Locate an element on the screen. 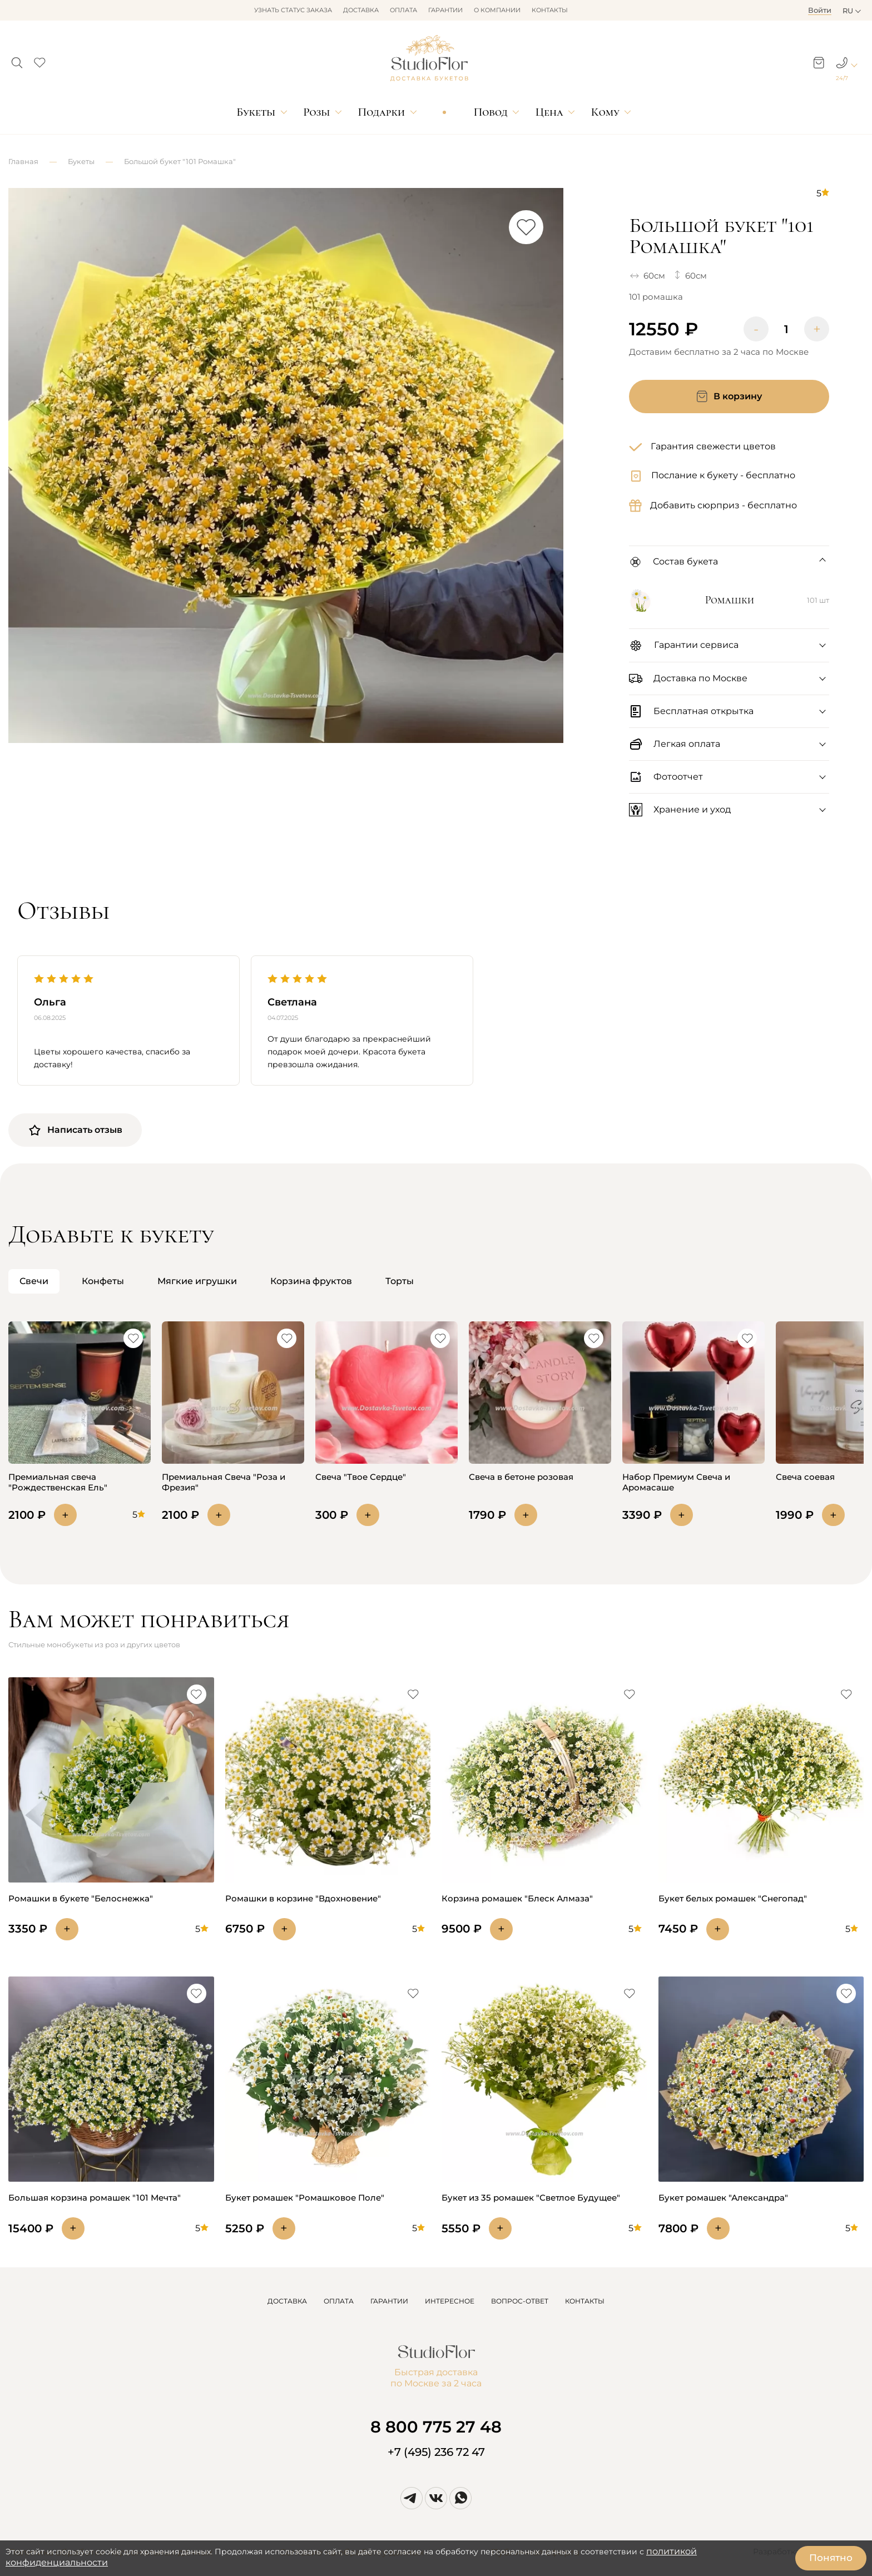 Image resolution: width=872 pixels, height=2576 pixels. ВОПРОС-ОТВЕТ is located at coordinates (519, 2301).